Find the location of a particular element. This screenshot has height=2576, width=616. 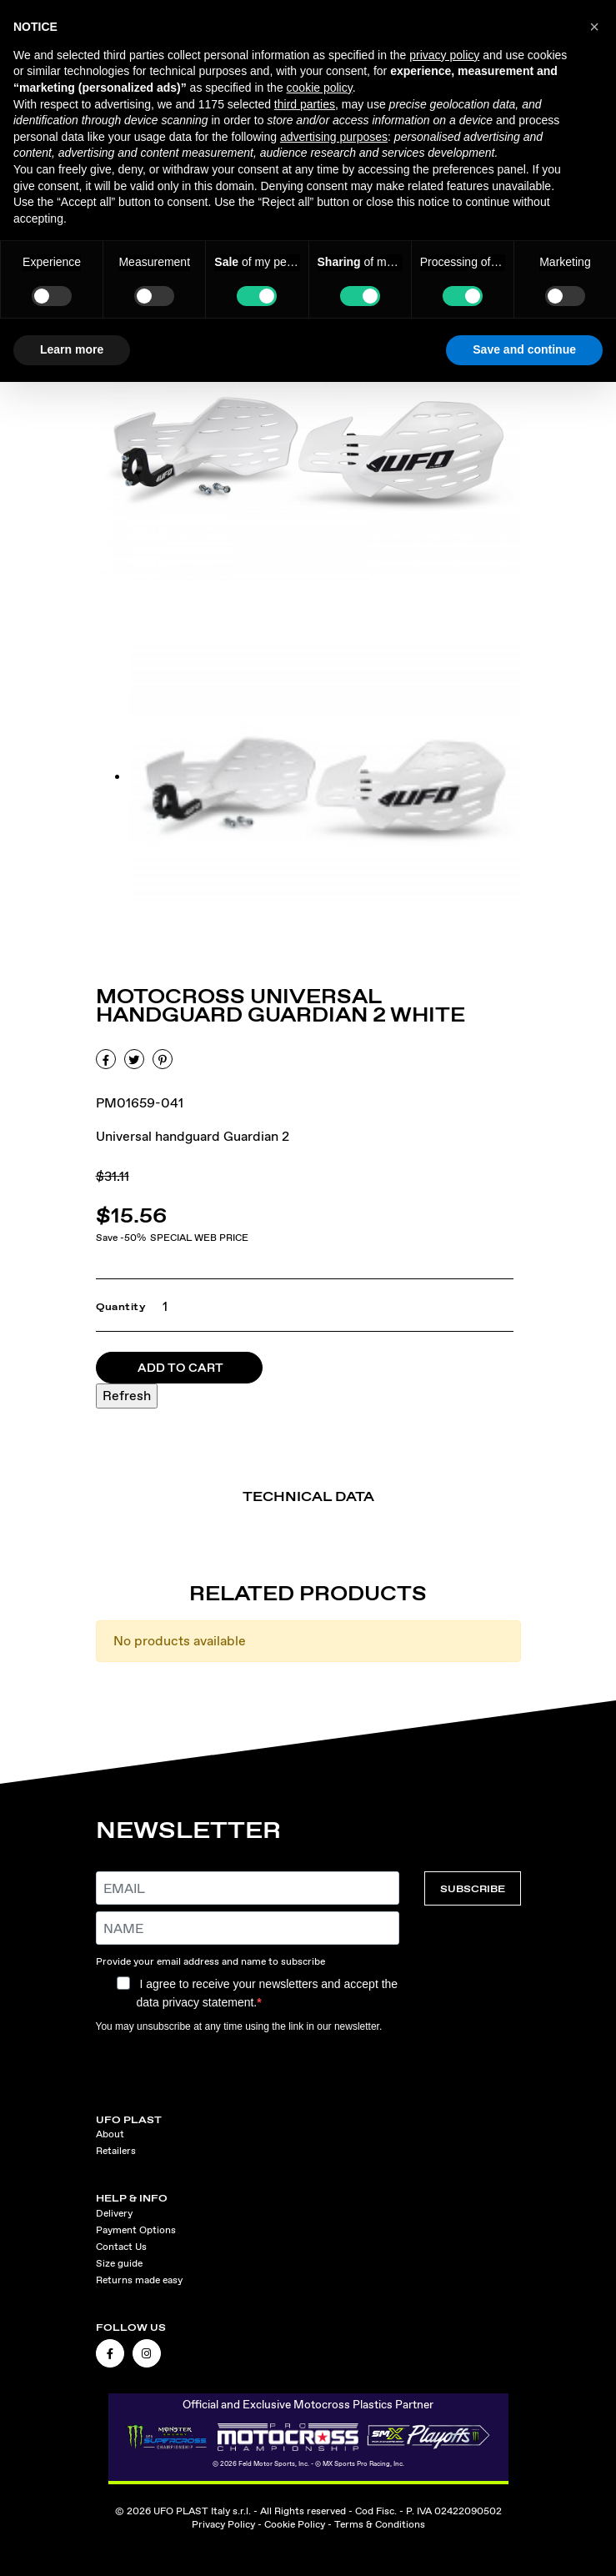

Delivery is located at coordinates (114, 2213).